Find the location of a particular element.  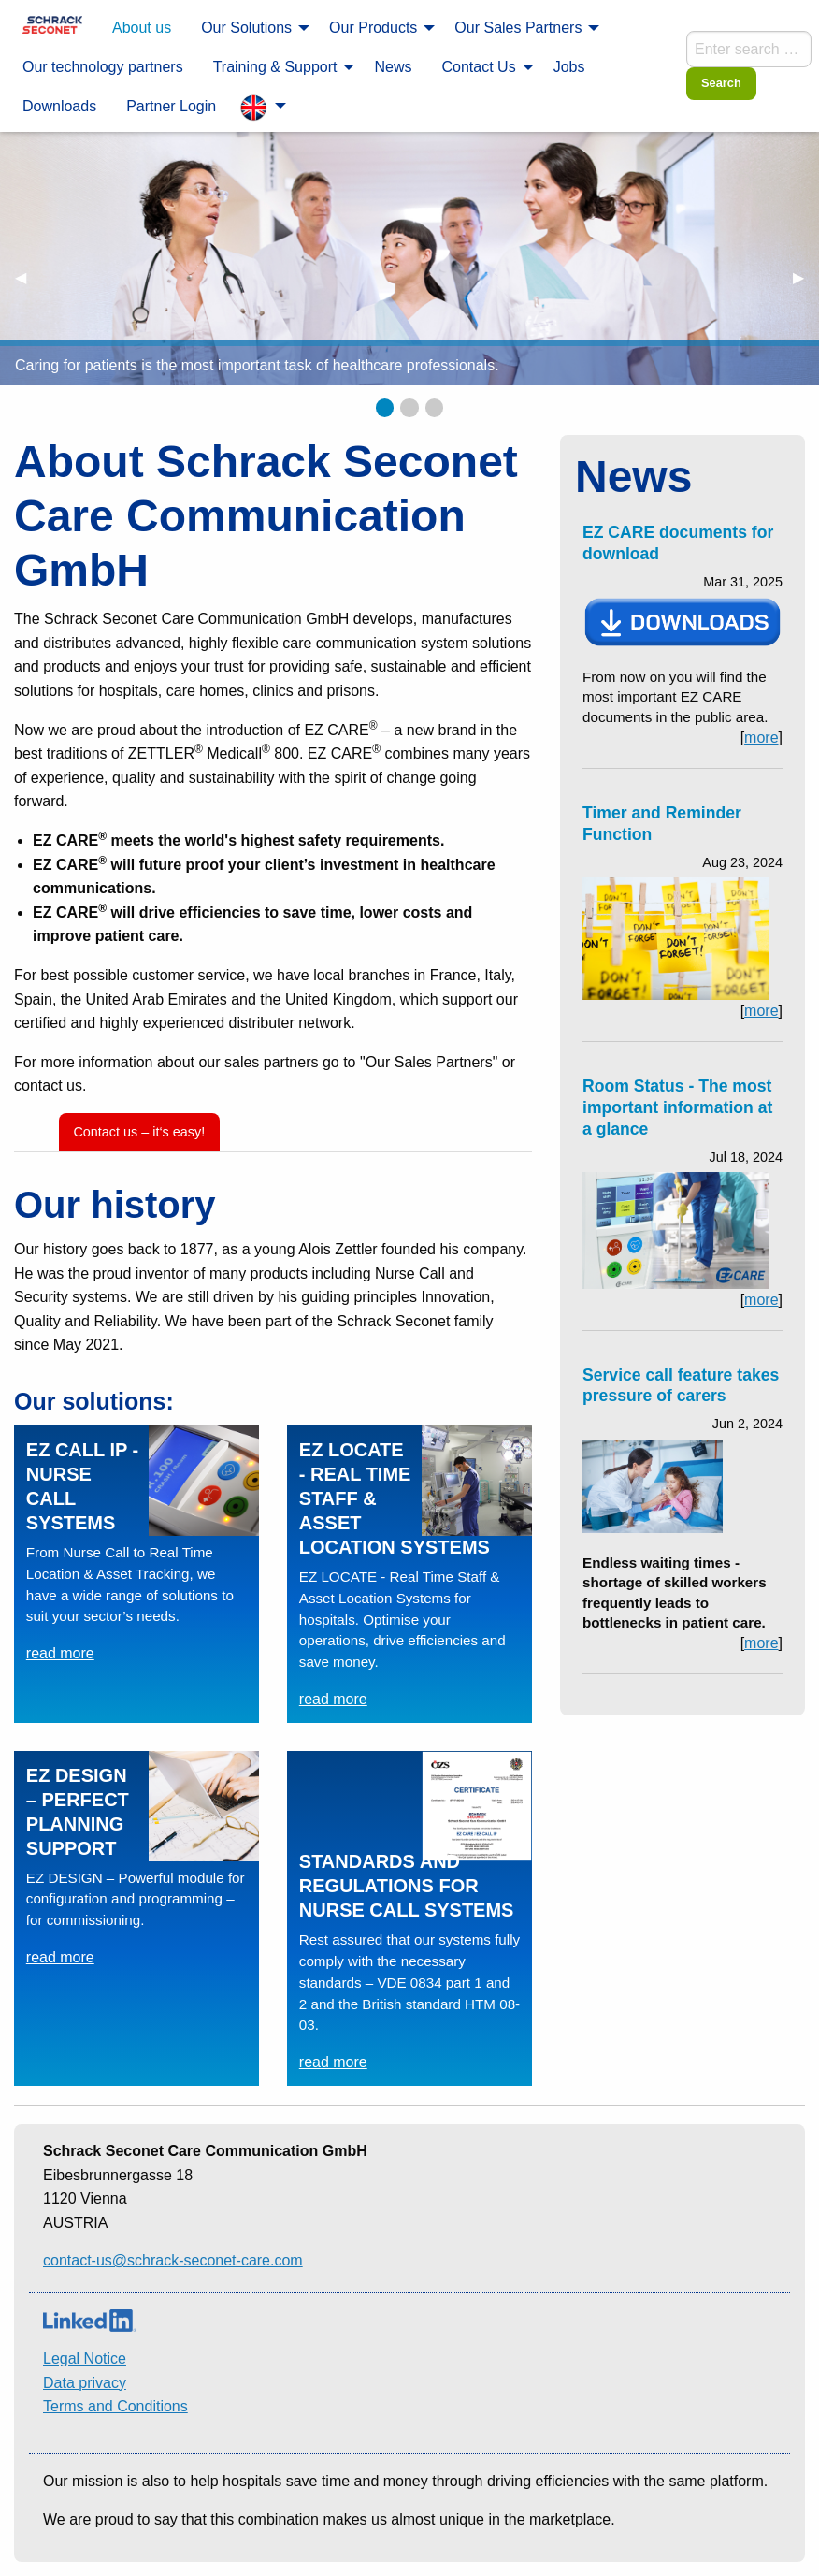

Data privacy is located at coordinates (84, 2383).